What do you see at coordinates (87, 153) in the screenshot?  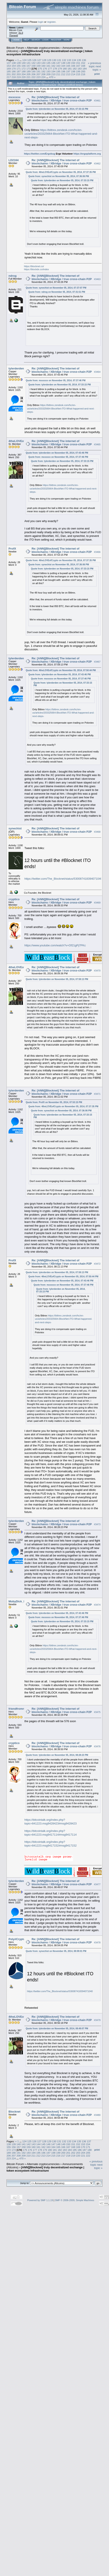 I see `https://ergoplatform.org` at bounding box center [87, 153].